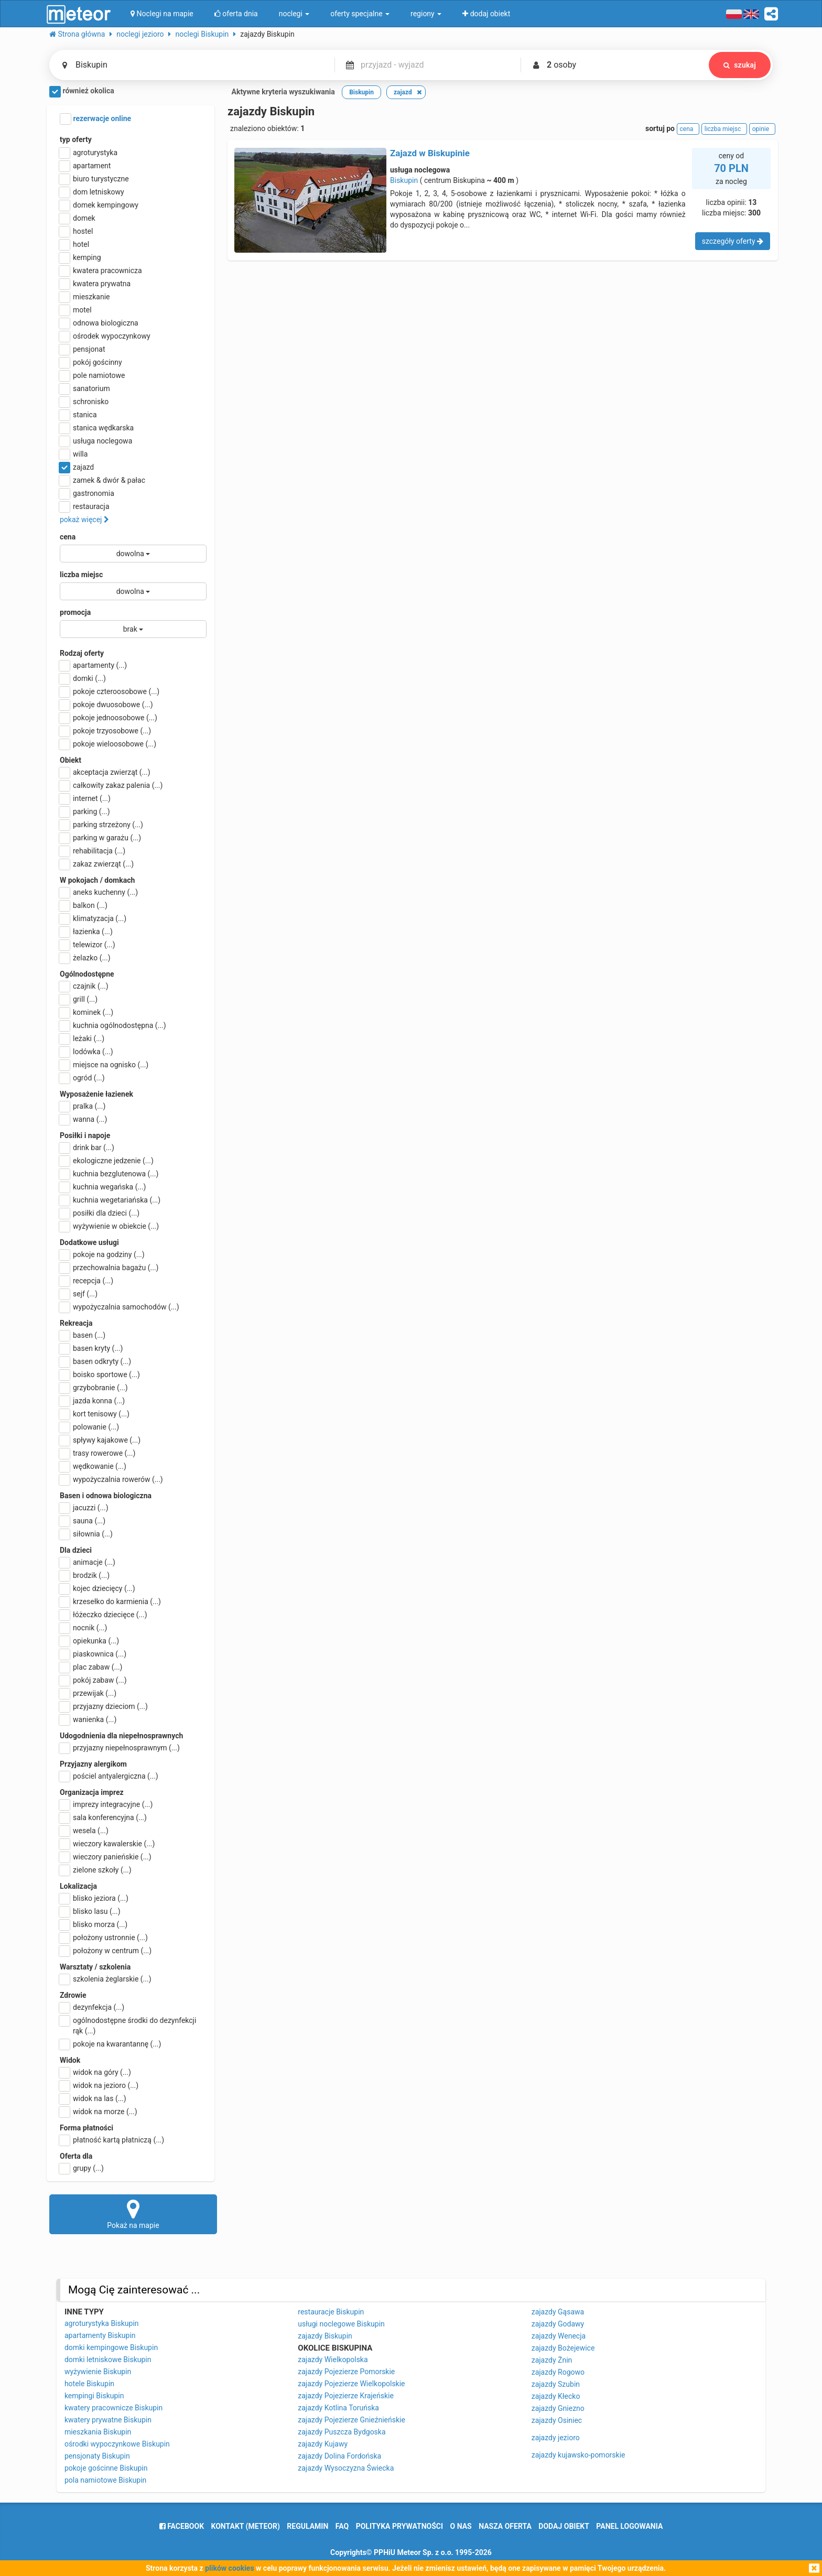 The height and width of the screenshot is (2576, 822). Describe the element at coordinates (109, 1226) in the screenshot. I see `wyżywienie w obiekcie` at that location.